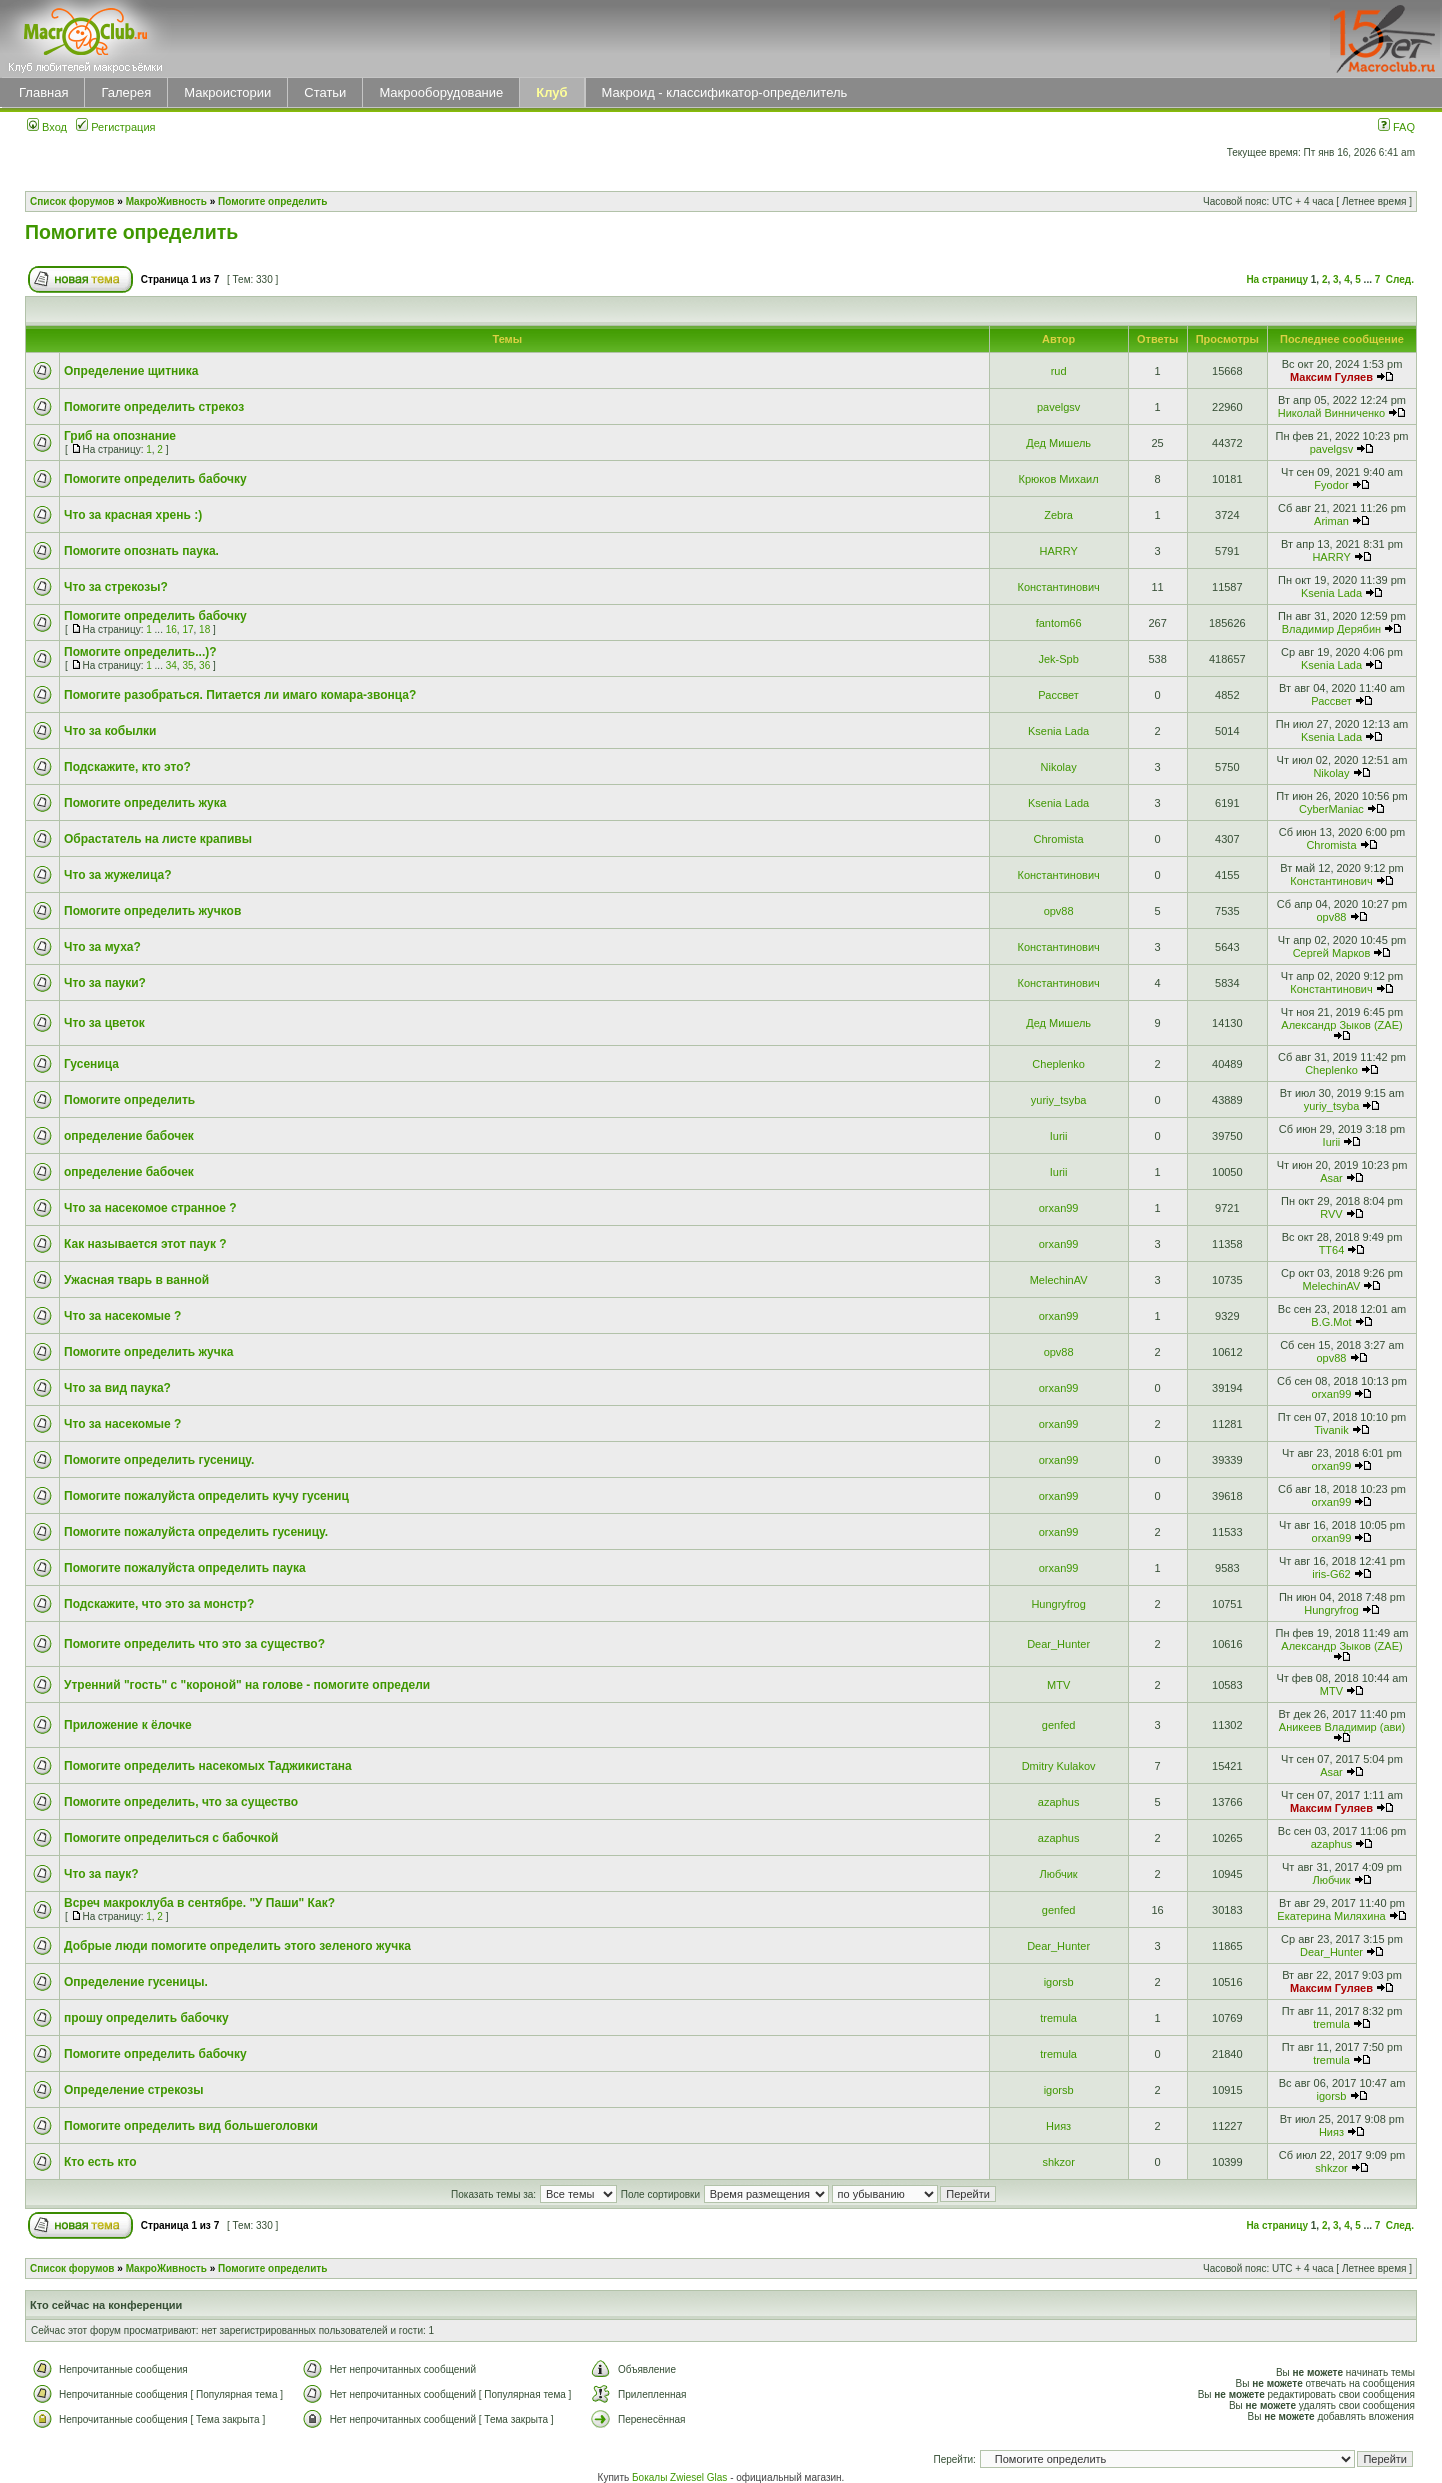  I want to click on tremula, so click(1058, 2018).